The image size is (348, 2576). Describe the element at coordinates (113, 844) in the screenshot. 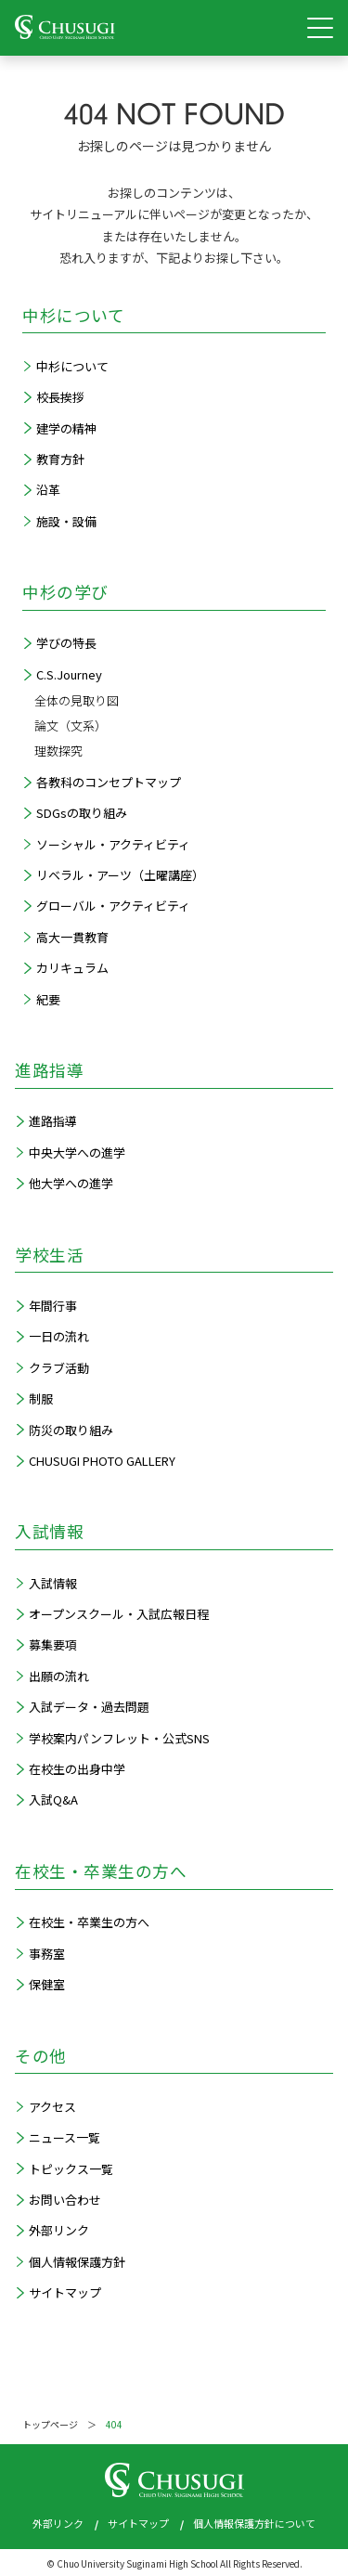

I see `ソーシャル・アクティビティ` at that location.